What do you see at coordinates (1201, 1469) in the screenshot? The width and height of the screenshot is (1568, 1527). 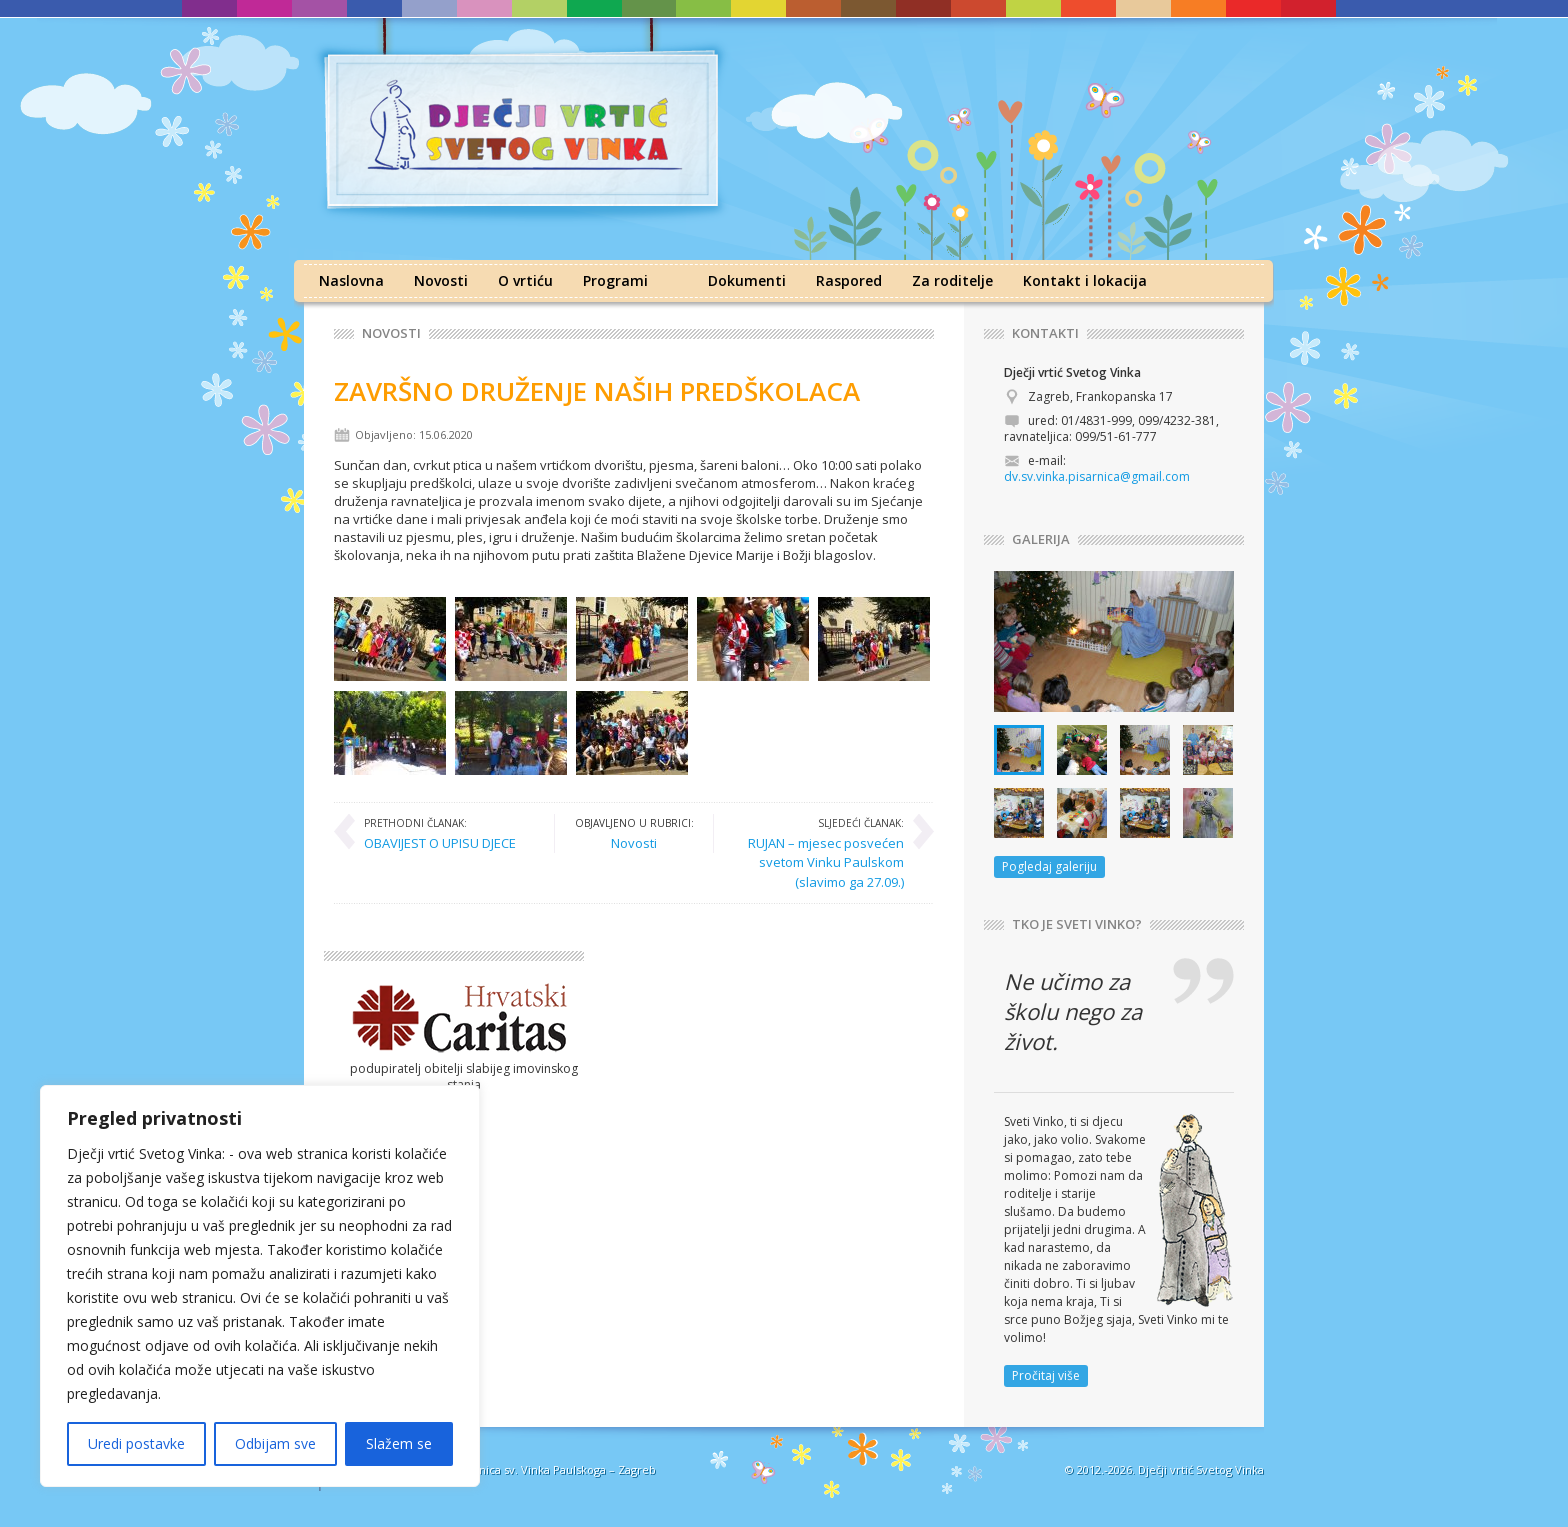 I see `Dječji vrtić Svetog Vinka` at bounding box center [1201, 1469].